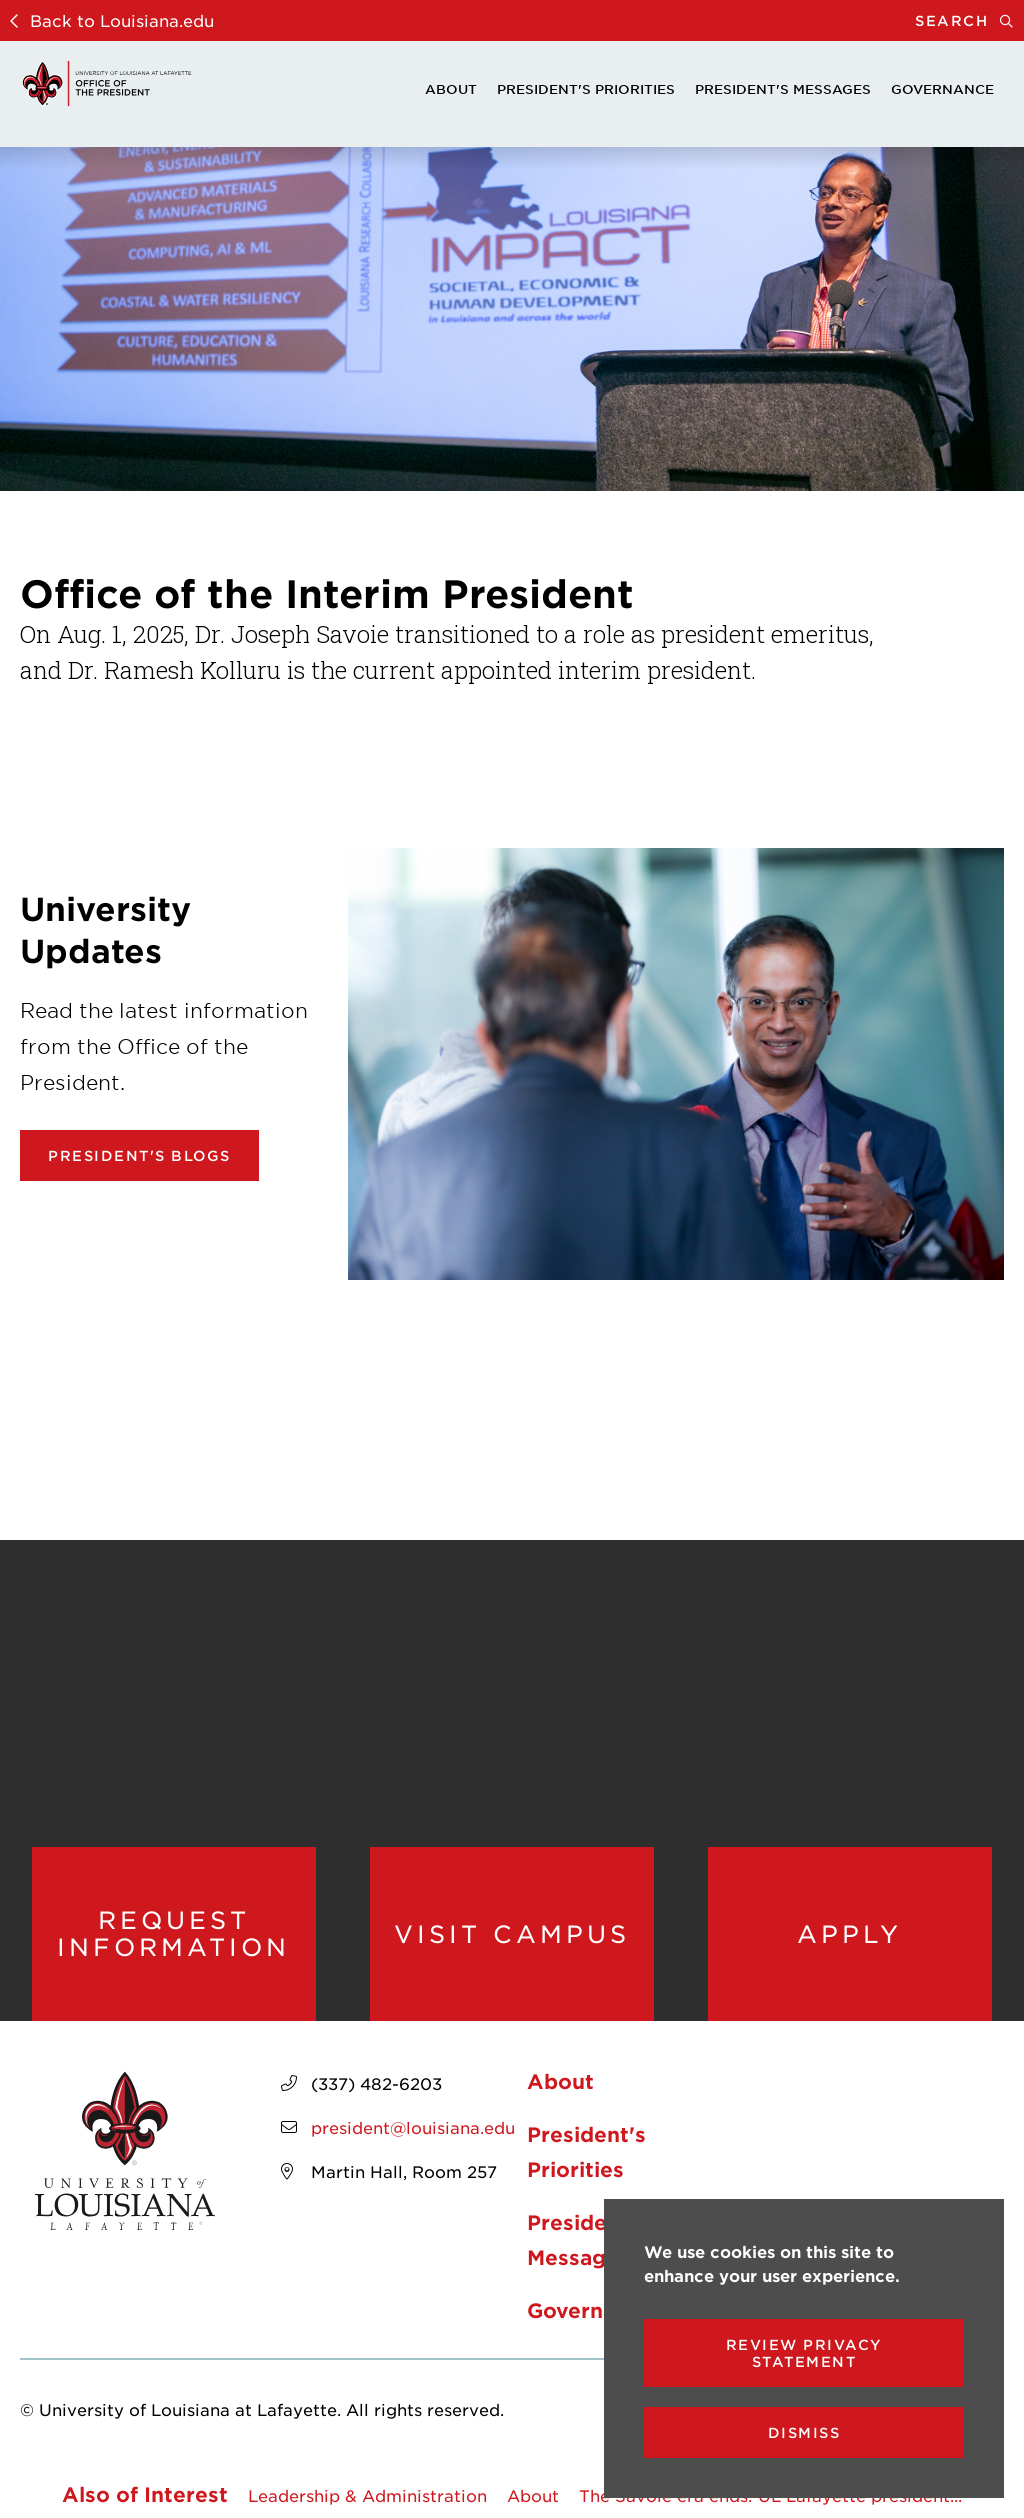 The image size is (1024, 2518). What do you see at coordinates (969, 20) in the screenshot?
I see `Search` at bounding box center [969, 20].